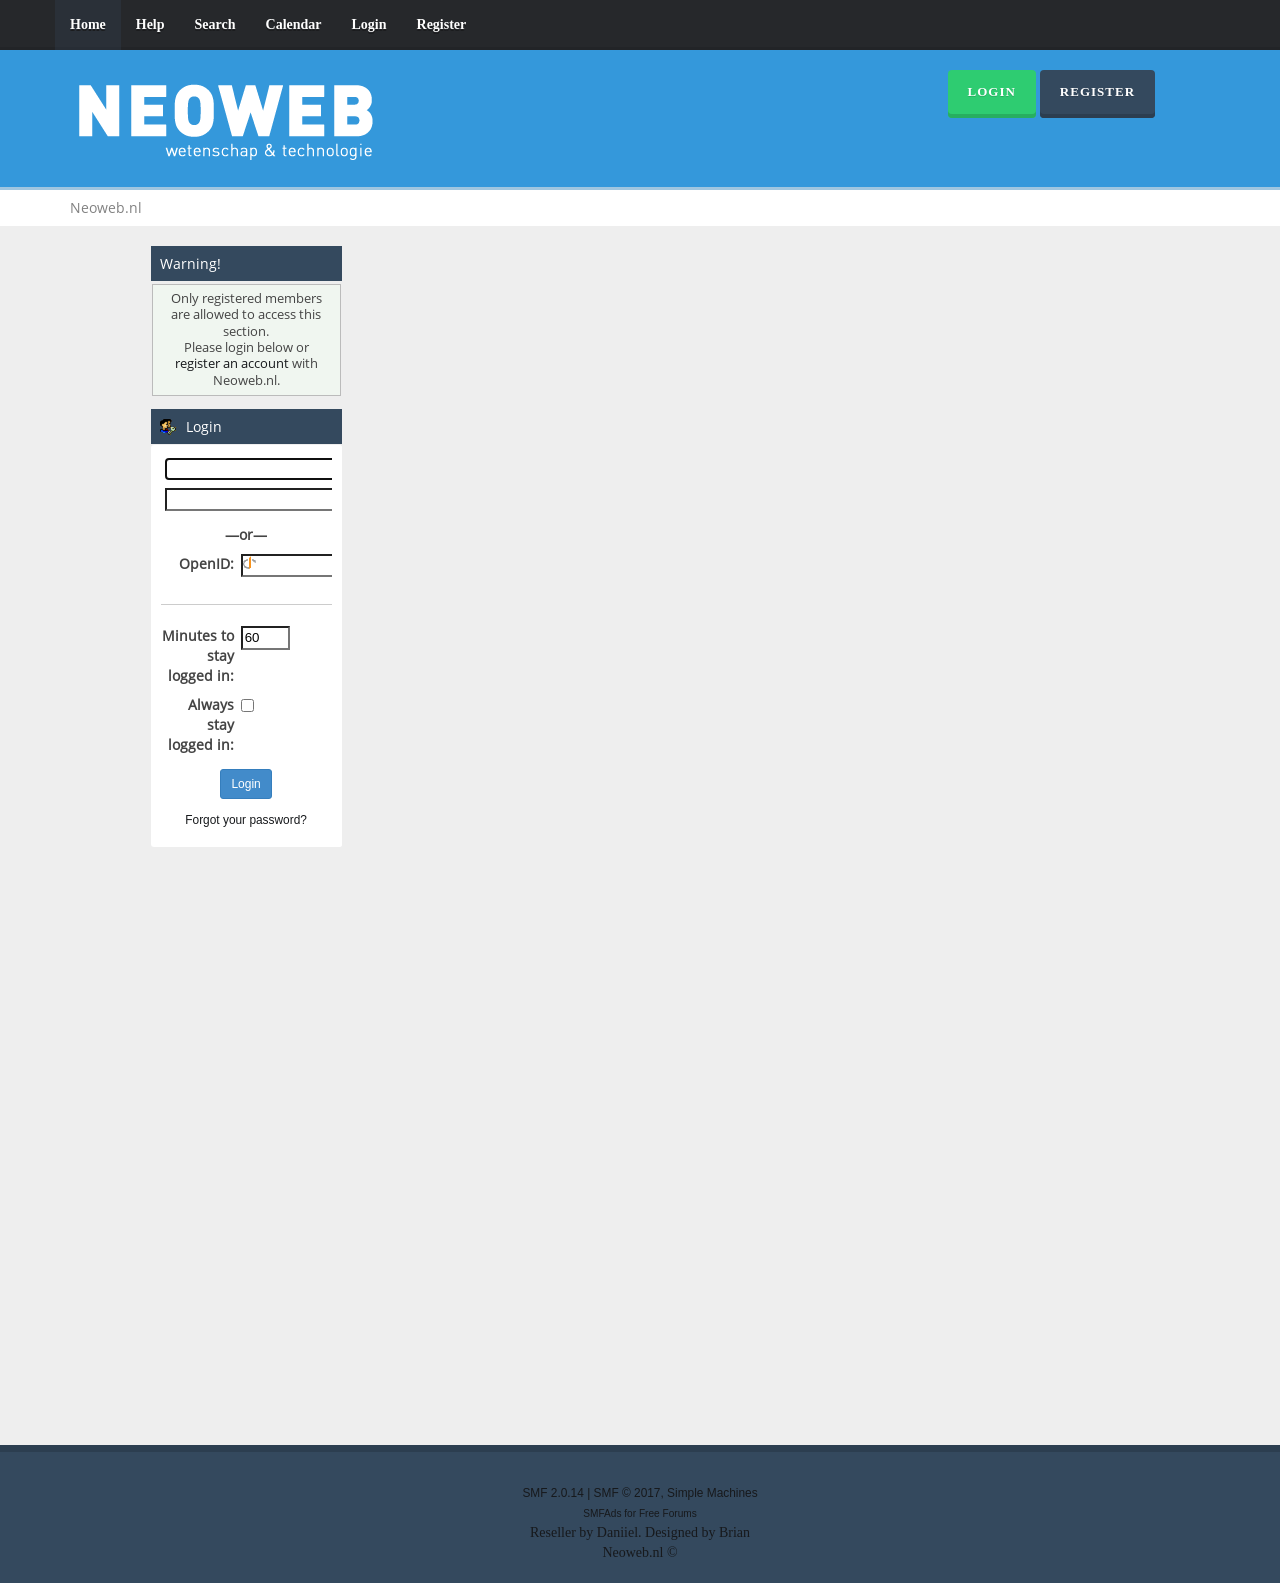  Describe the element at coordinates (640, 1139) in the screenshot. I see `[Advertisement]` at that location.